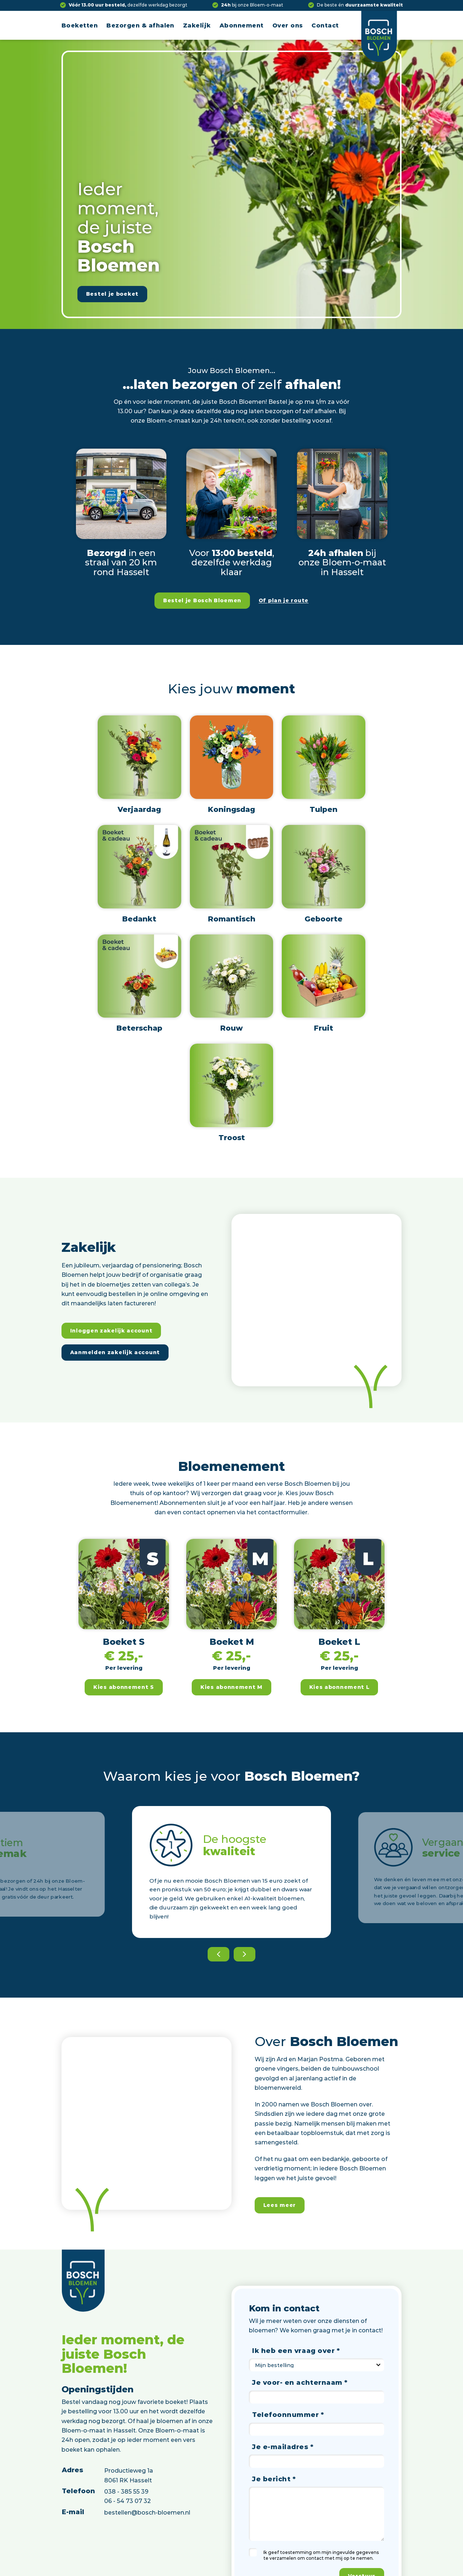 The width and height of the screenshot is (463, 2576). I want to click on Aanmelden zakelijk account, so click(115, 1352).